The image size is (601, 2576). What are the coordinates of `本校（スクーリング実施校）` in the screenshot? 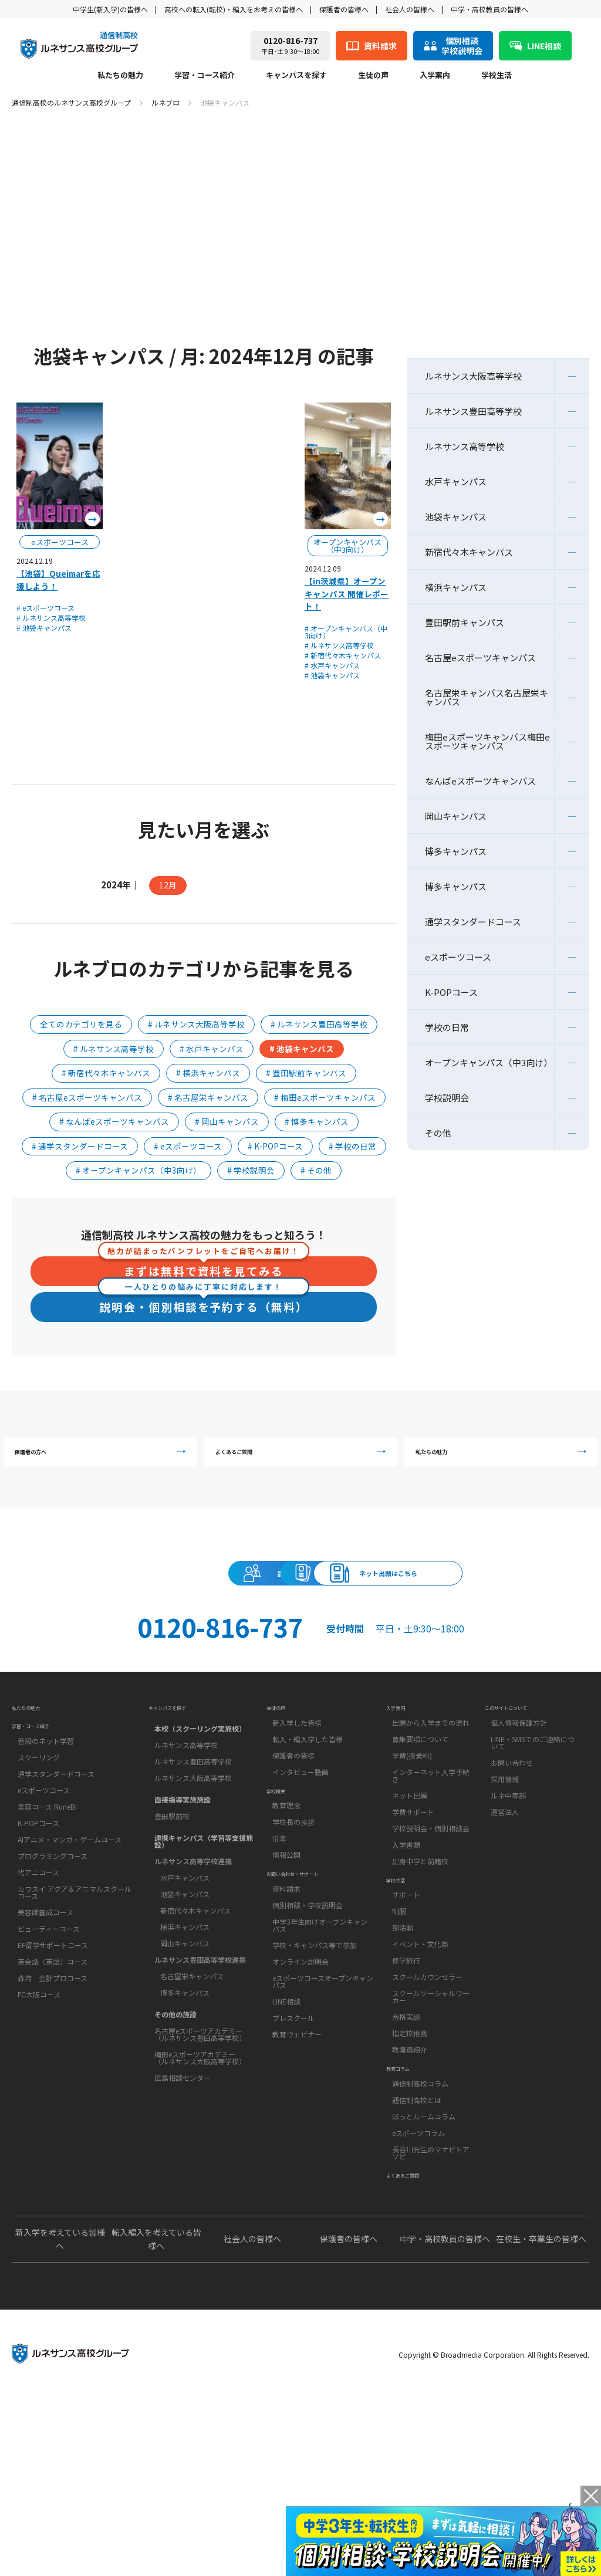 It's located at (200, 1842).